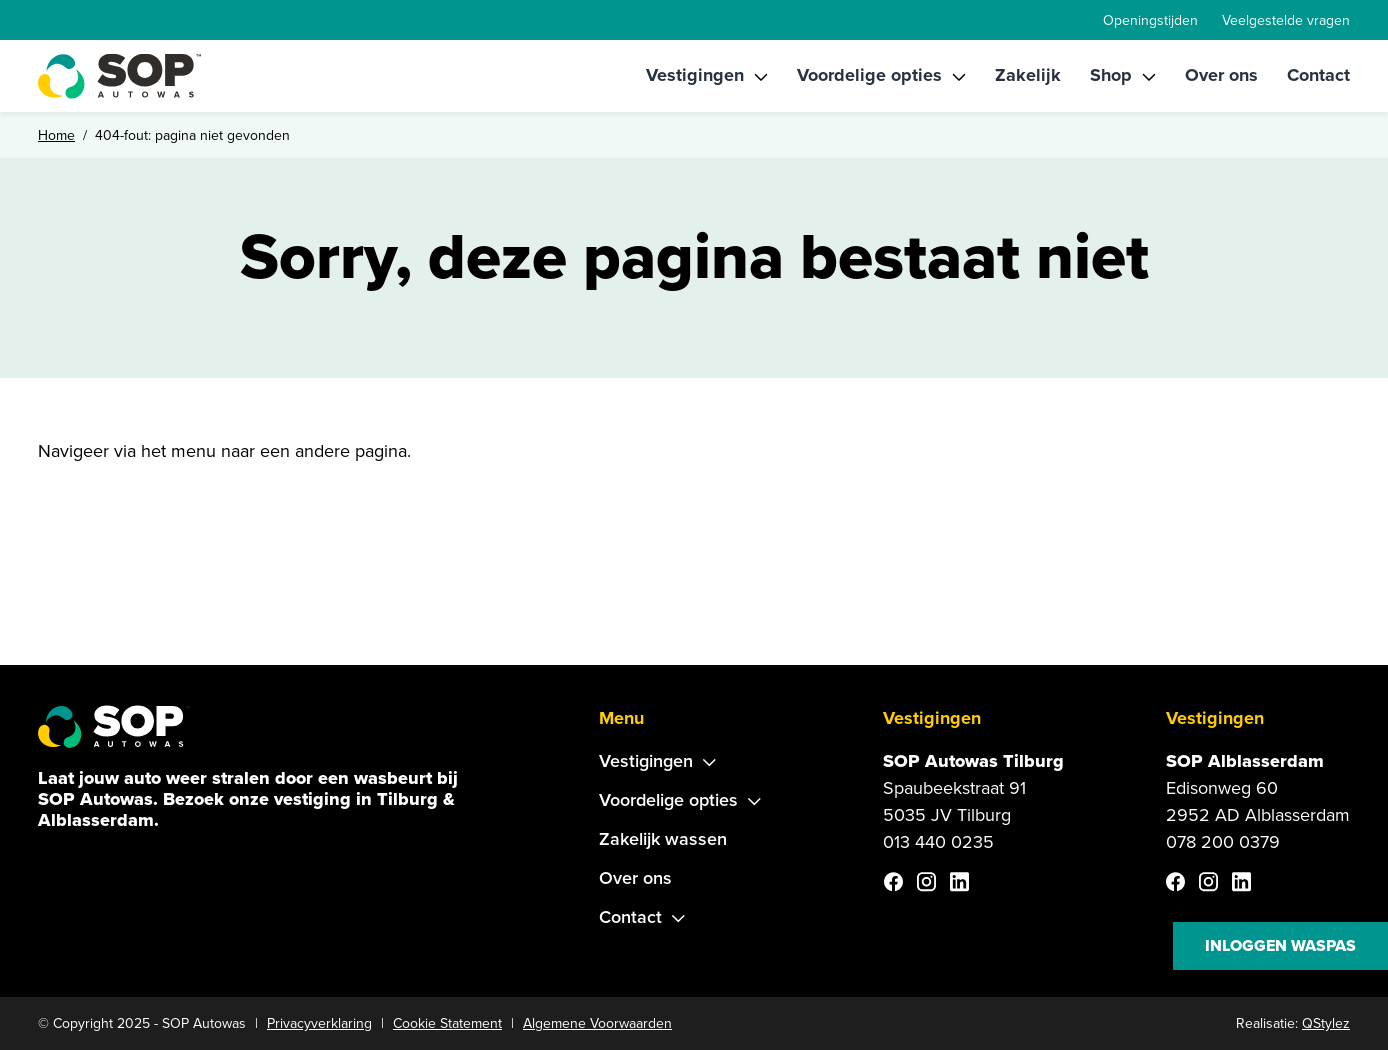 The width and height of the screenshot is (1388, 1050). What do you see at coordinates (1326, 1023) in the screenshot?
I see `QStylez` at bounding box center [1326, 1023].